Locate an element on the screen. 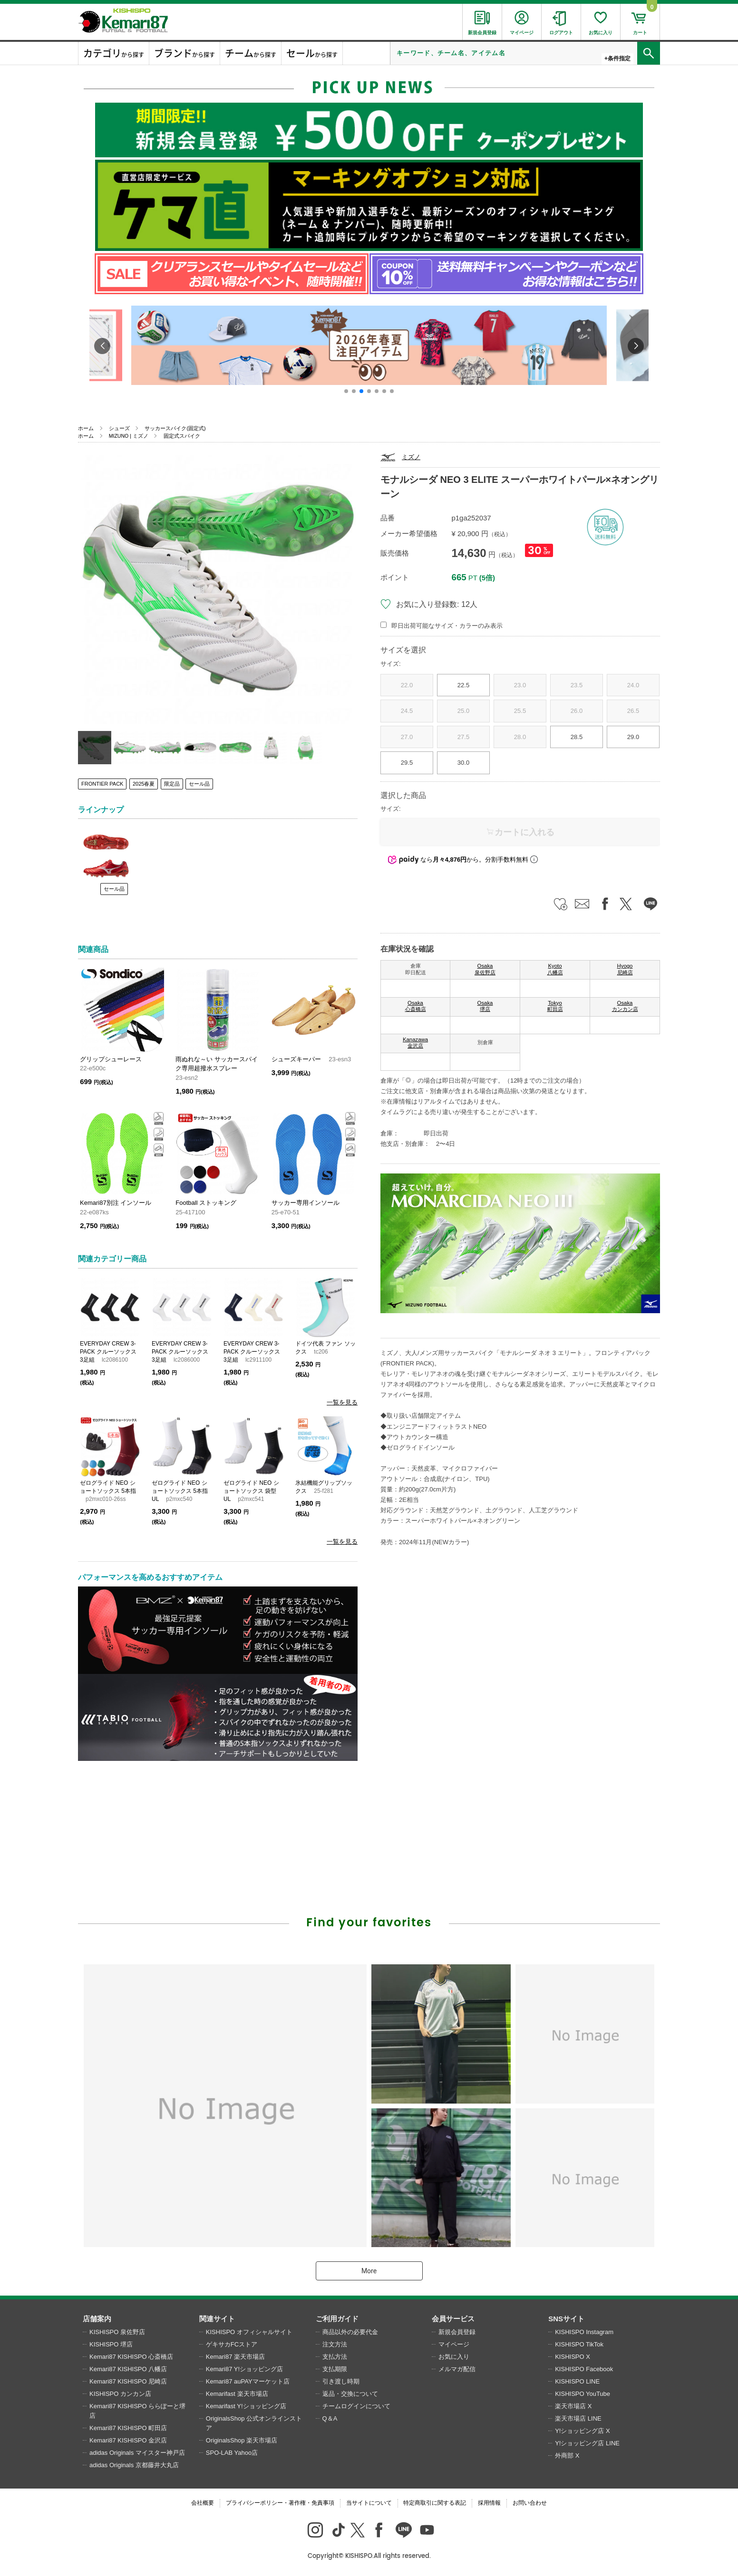 The height and width of the screenshot is (2576, 738). Y!ショッピング店 X is located at coordinates (582, 2430).